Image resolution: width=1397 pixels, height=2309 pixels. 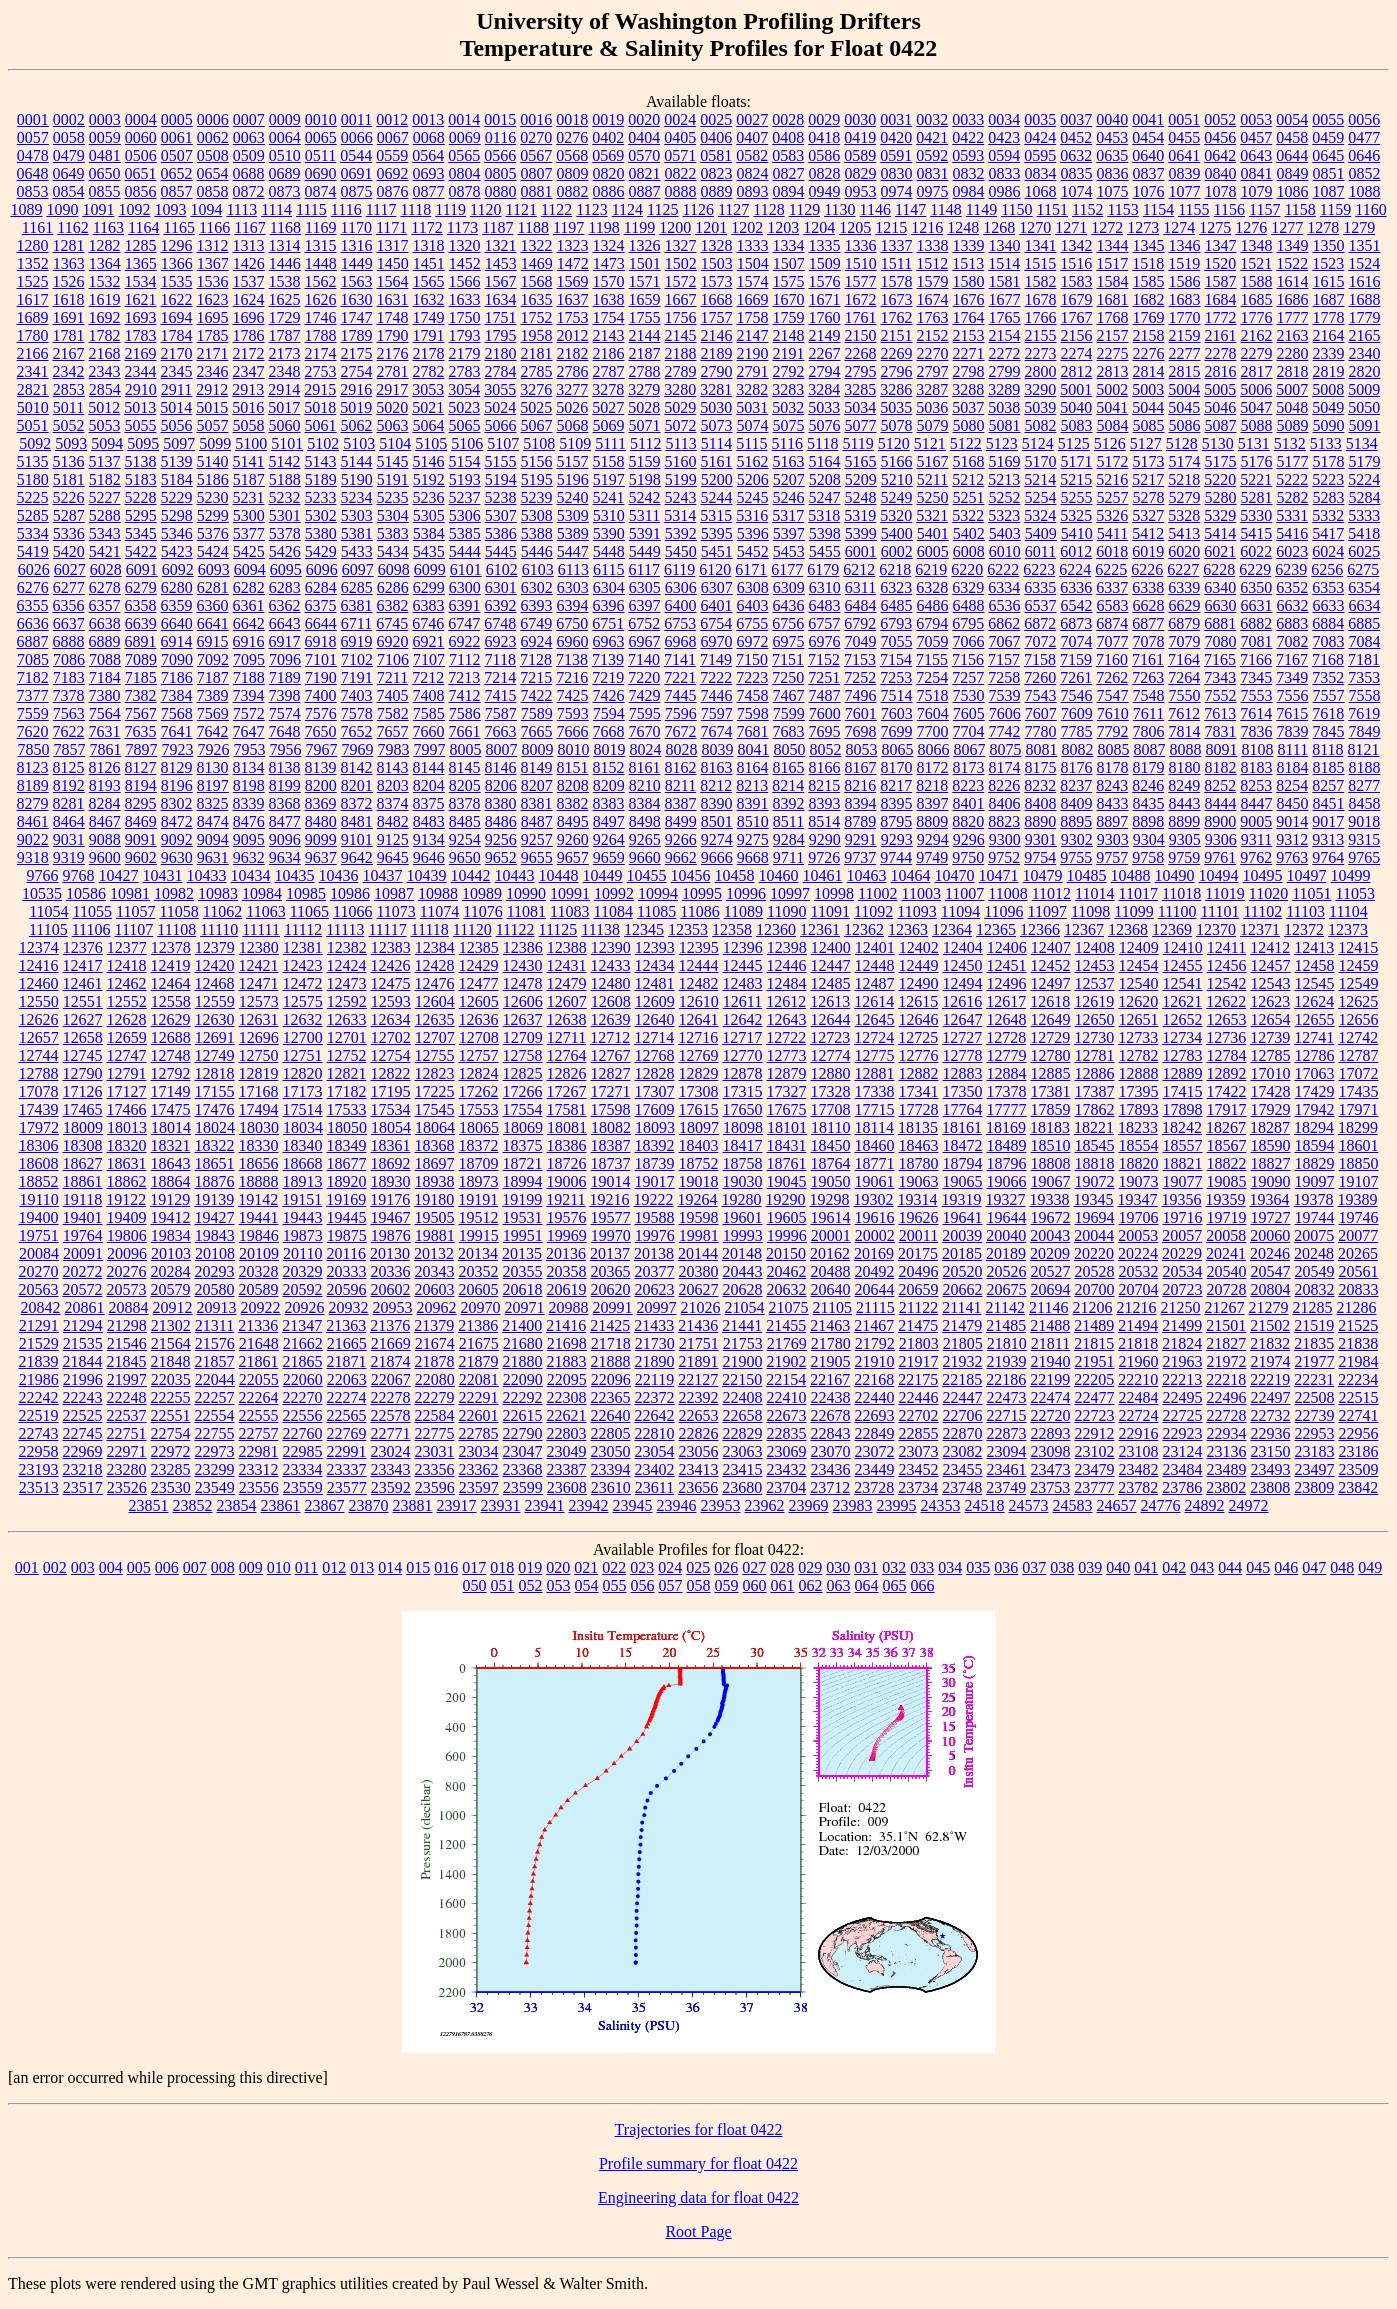 What do you see at coordinates (611, 1469) in the screenshot?
I see `23394` at bounding box center [611, 1469].